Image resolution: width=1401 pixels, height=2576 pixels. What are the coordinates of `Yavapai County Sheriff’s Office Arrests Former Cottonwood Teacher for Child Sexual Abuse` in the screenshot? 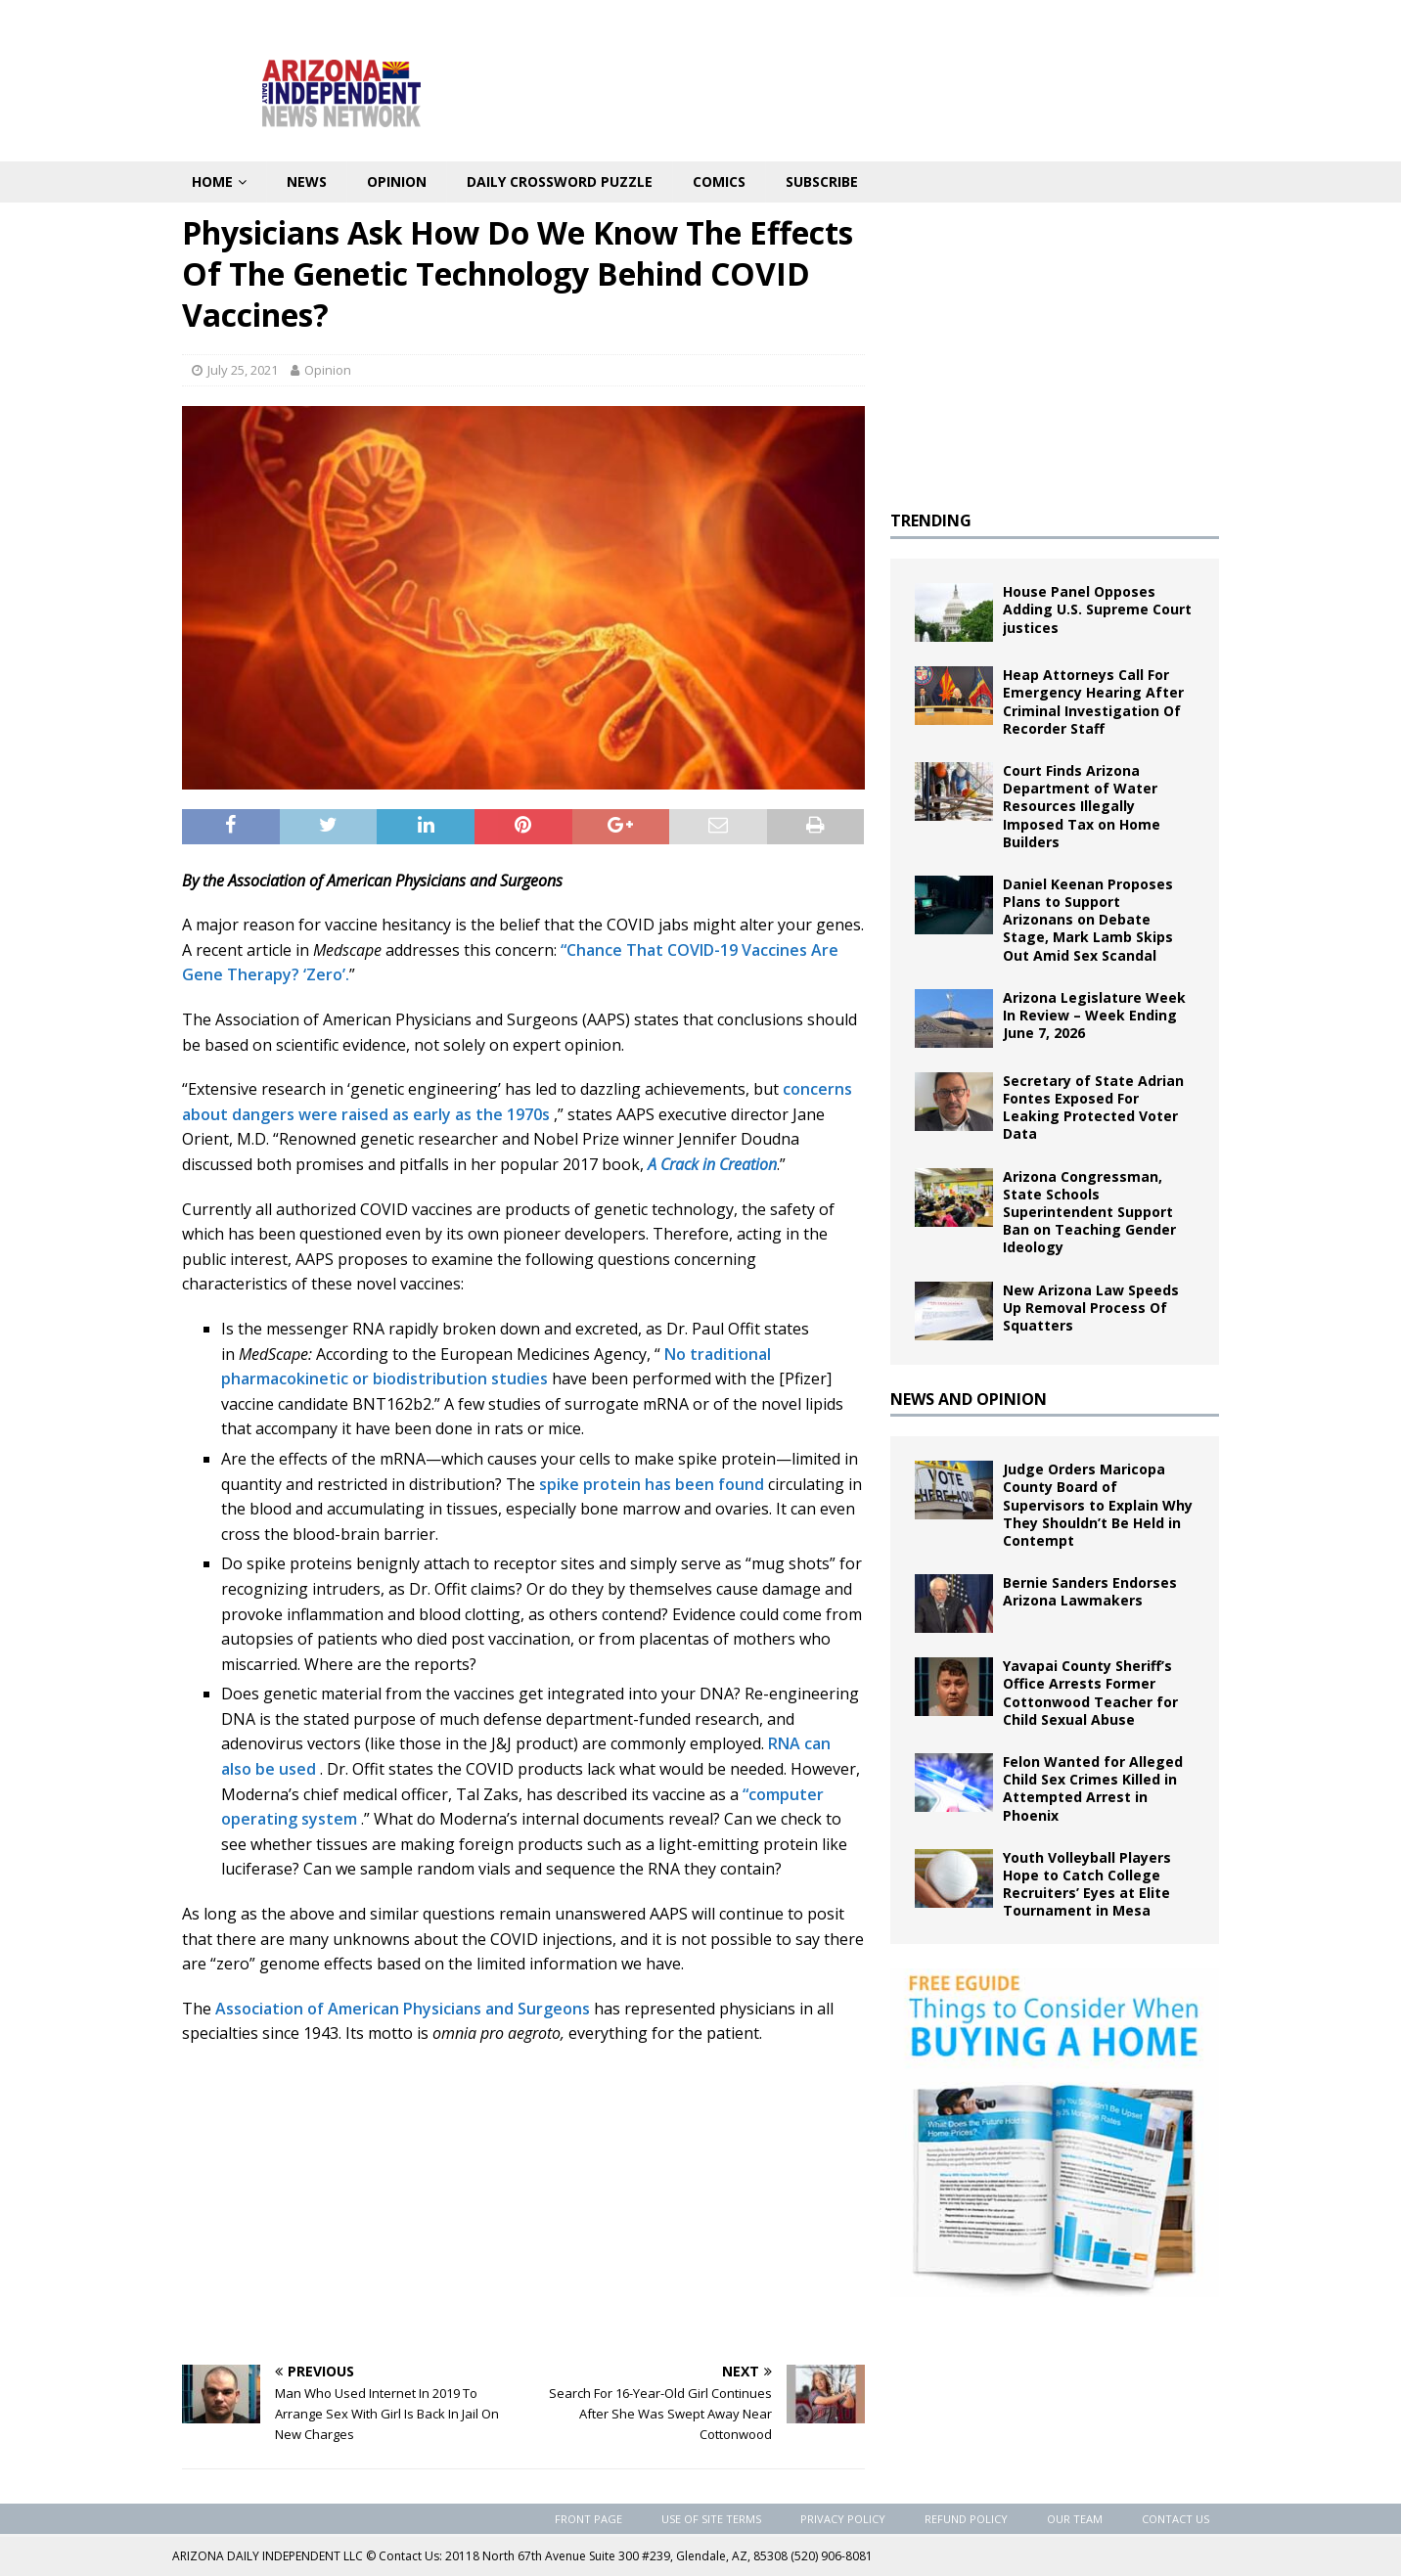 It's located at (1090, 1692).